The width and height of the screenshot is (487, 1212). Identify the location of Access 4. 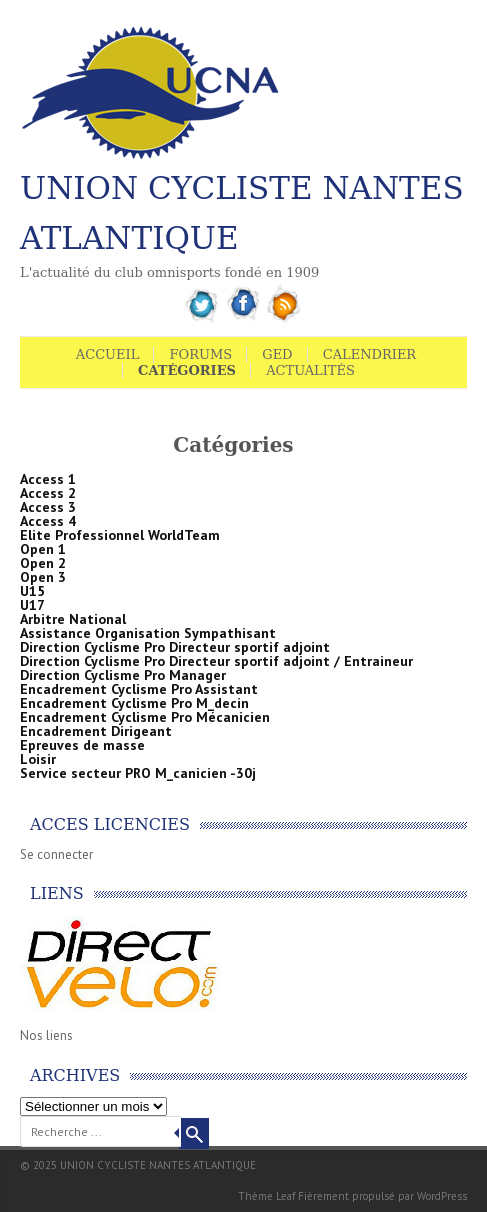
(48, 521).